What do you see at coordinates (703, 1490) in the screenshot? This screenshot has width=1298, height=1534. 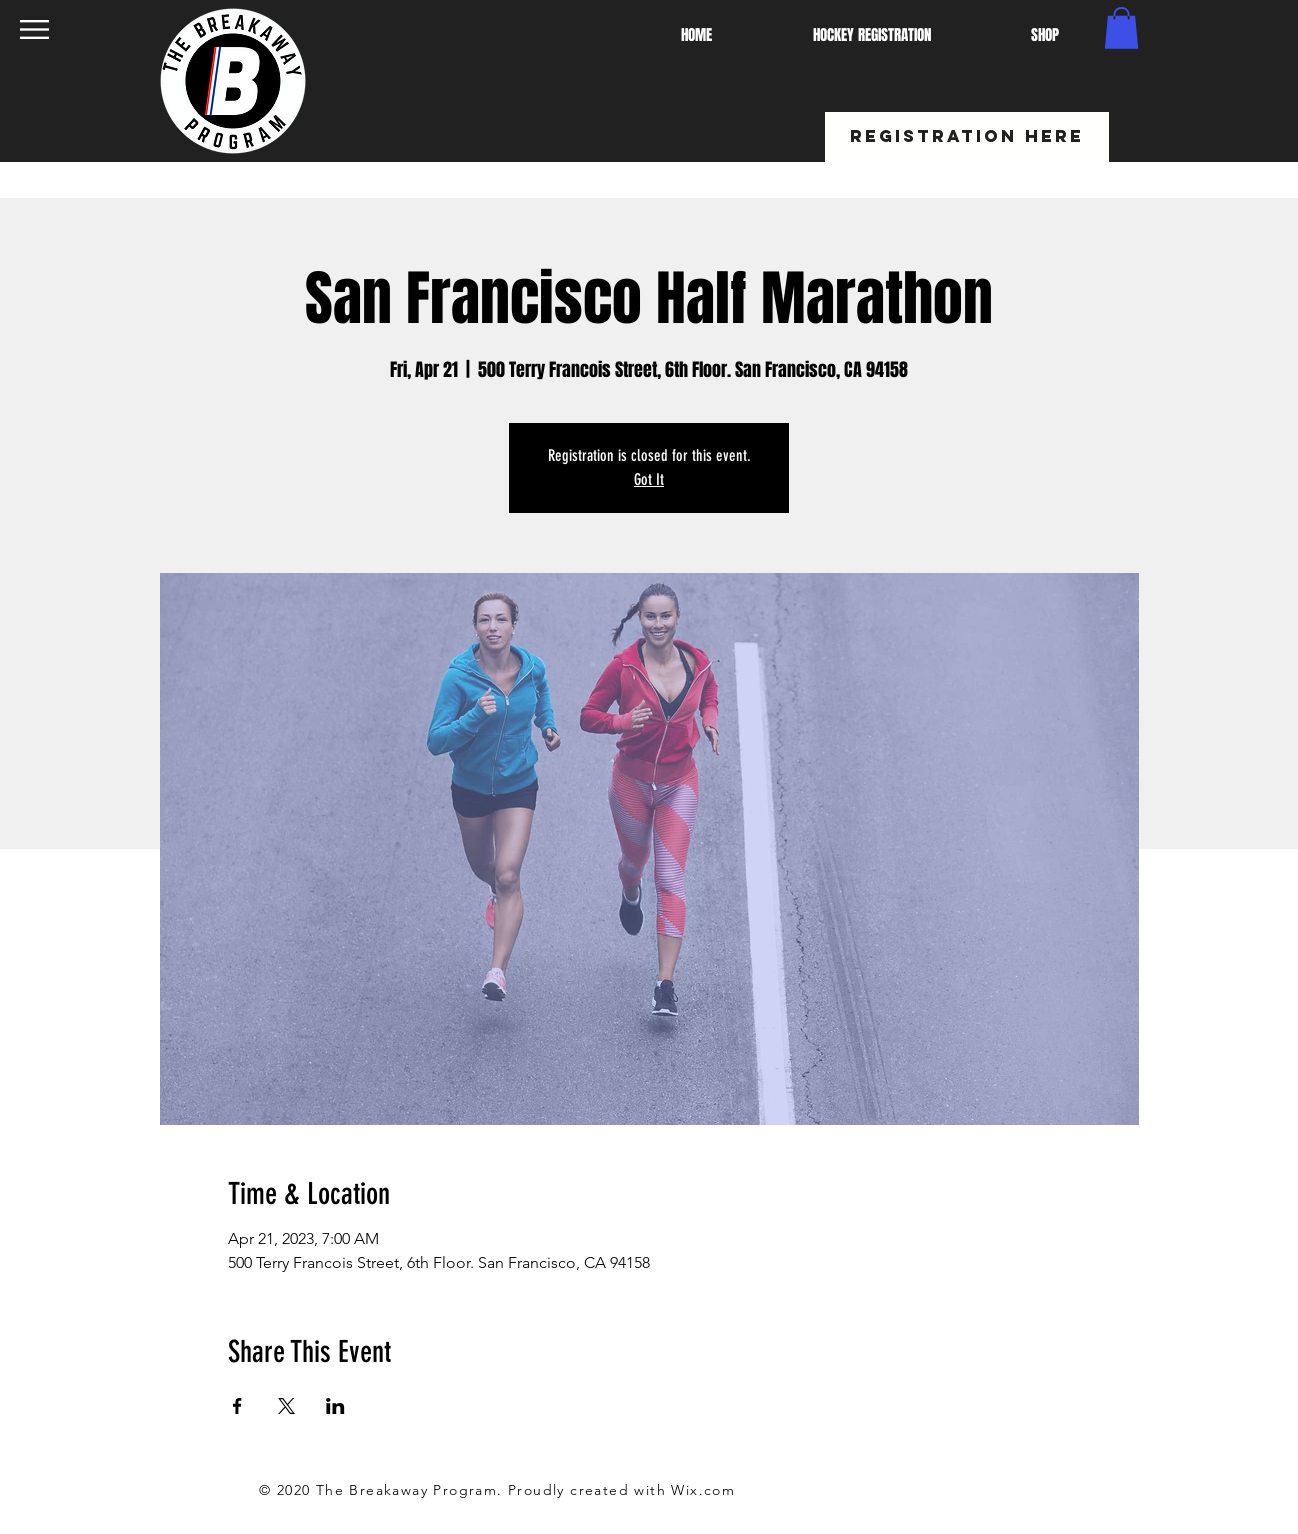 I see `Wix.com` at bounding box center [703, 1490].